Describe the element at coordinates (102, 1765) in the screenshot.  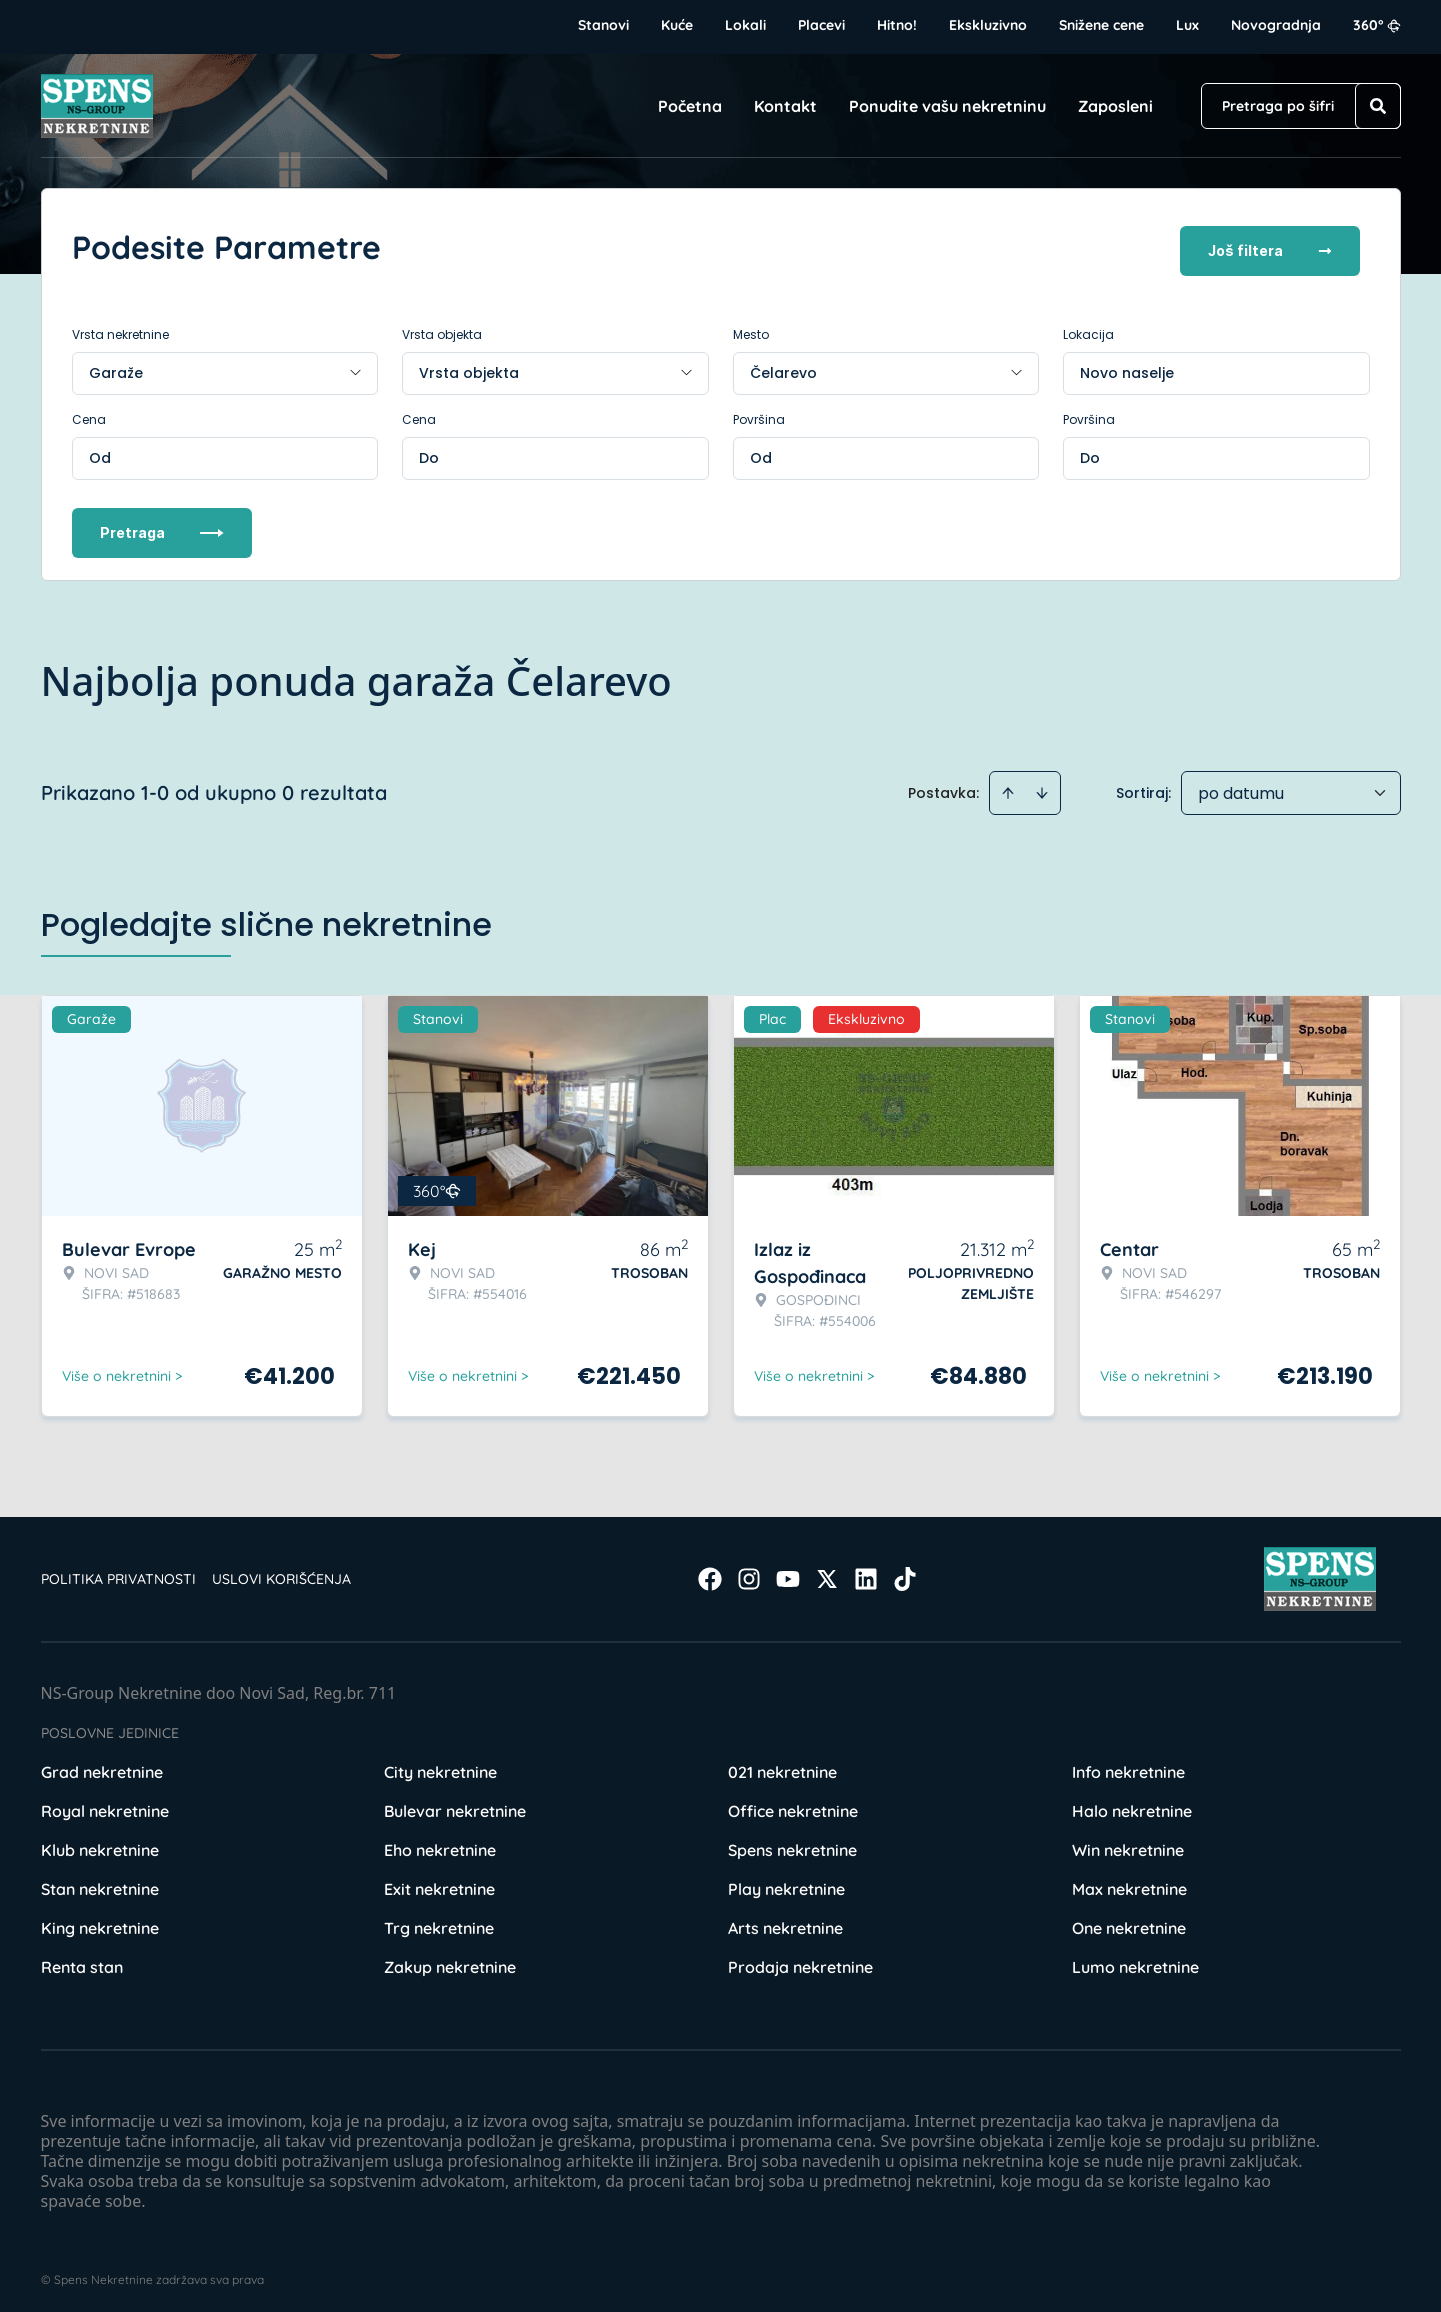
I see `Grad nekretnine` at that location.